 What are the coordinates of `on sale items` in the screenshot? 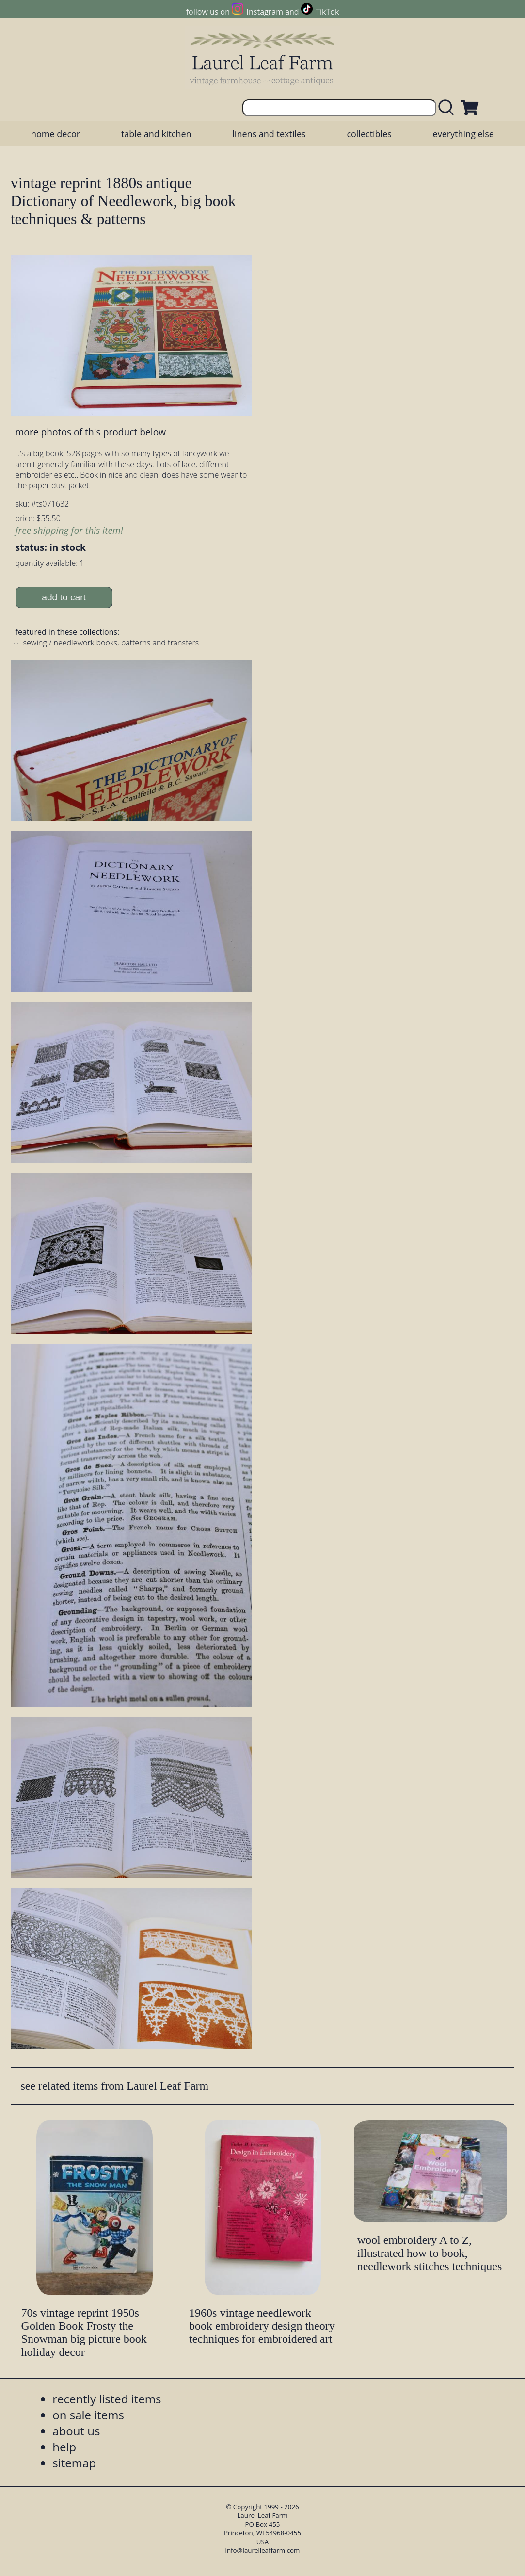 It's located at (88, 2415).